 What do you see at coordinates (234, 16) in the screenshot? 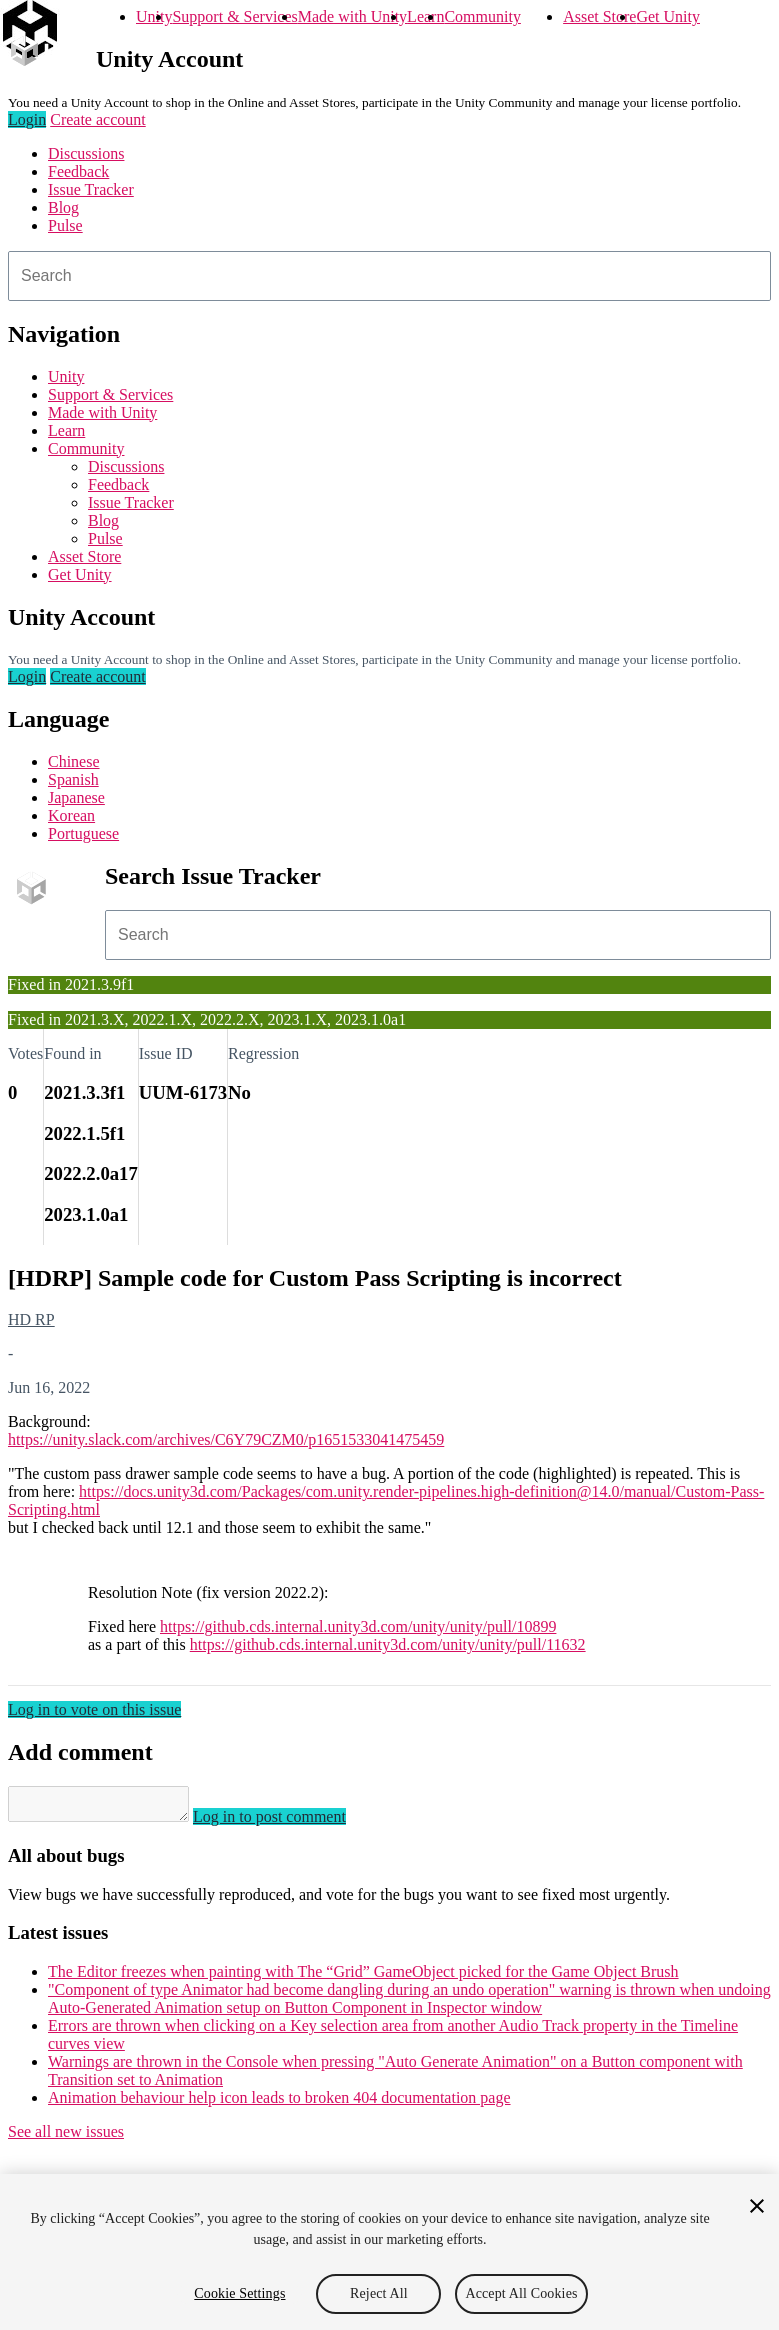
I see `Support & Services` at bounding box center [234, 16].